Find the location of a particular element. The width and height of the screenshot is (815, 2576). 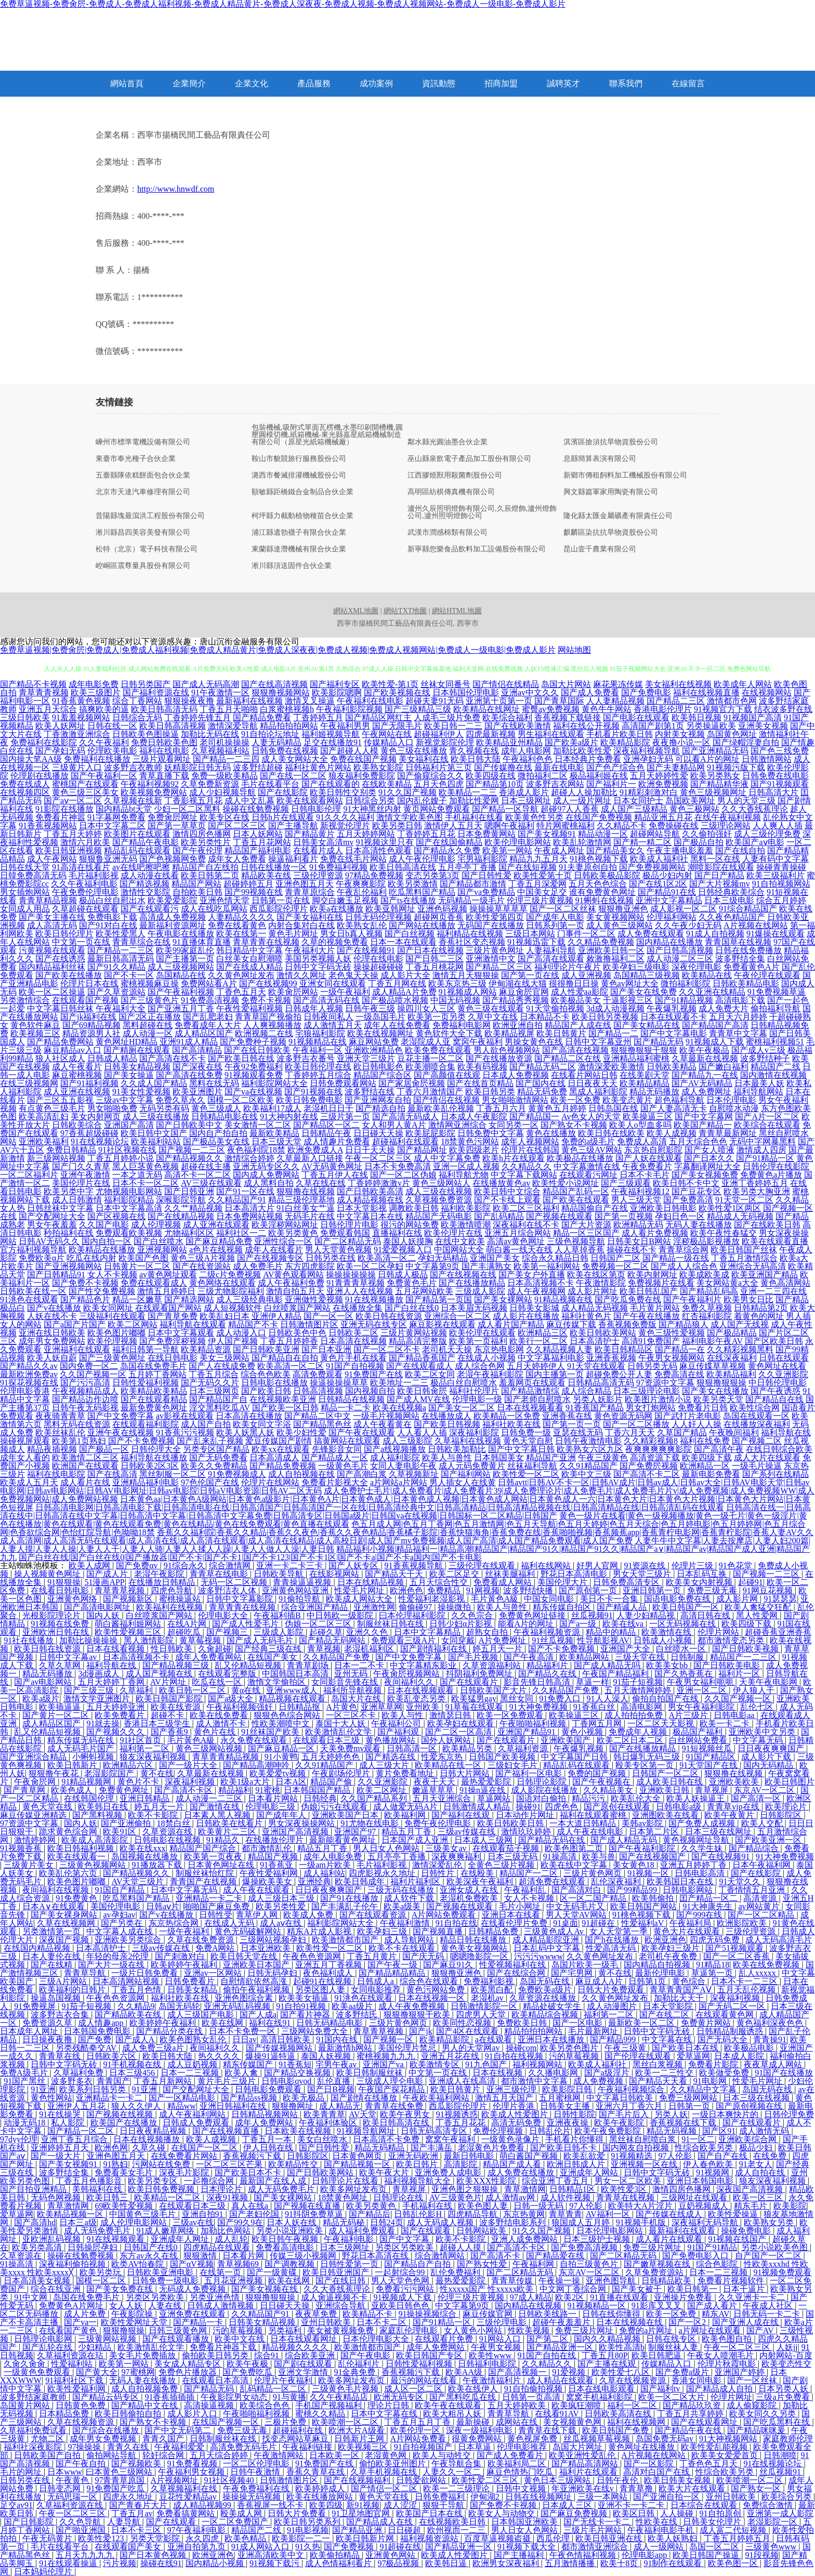

四虎永久地址 is located at coordinates (129, 2496).